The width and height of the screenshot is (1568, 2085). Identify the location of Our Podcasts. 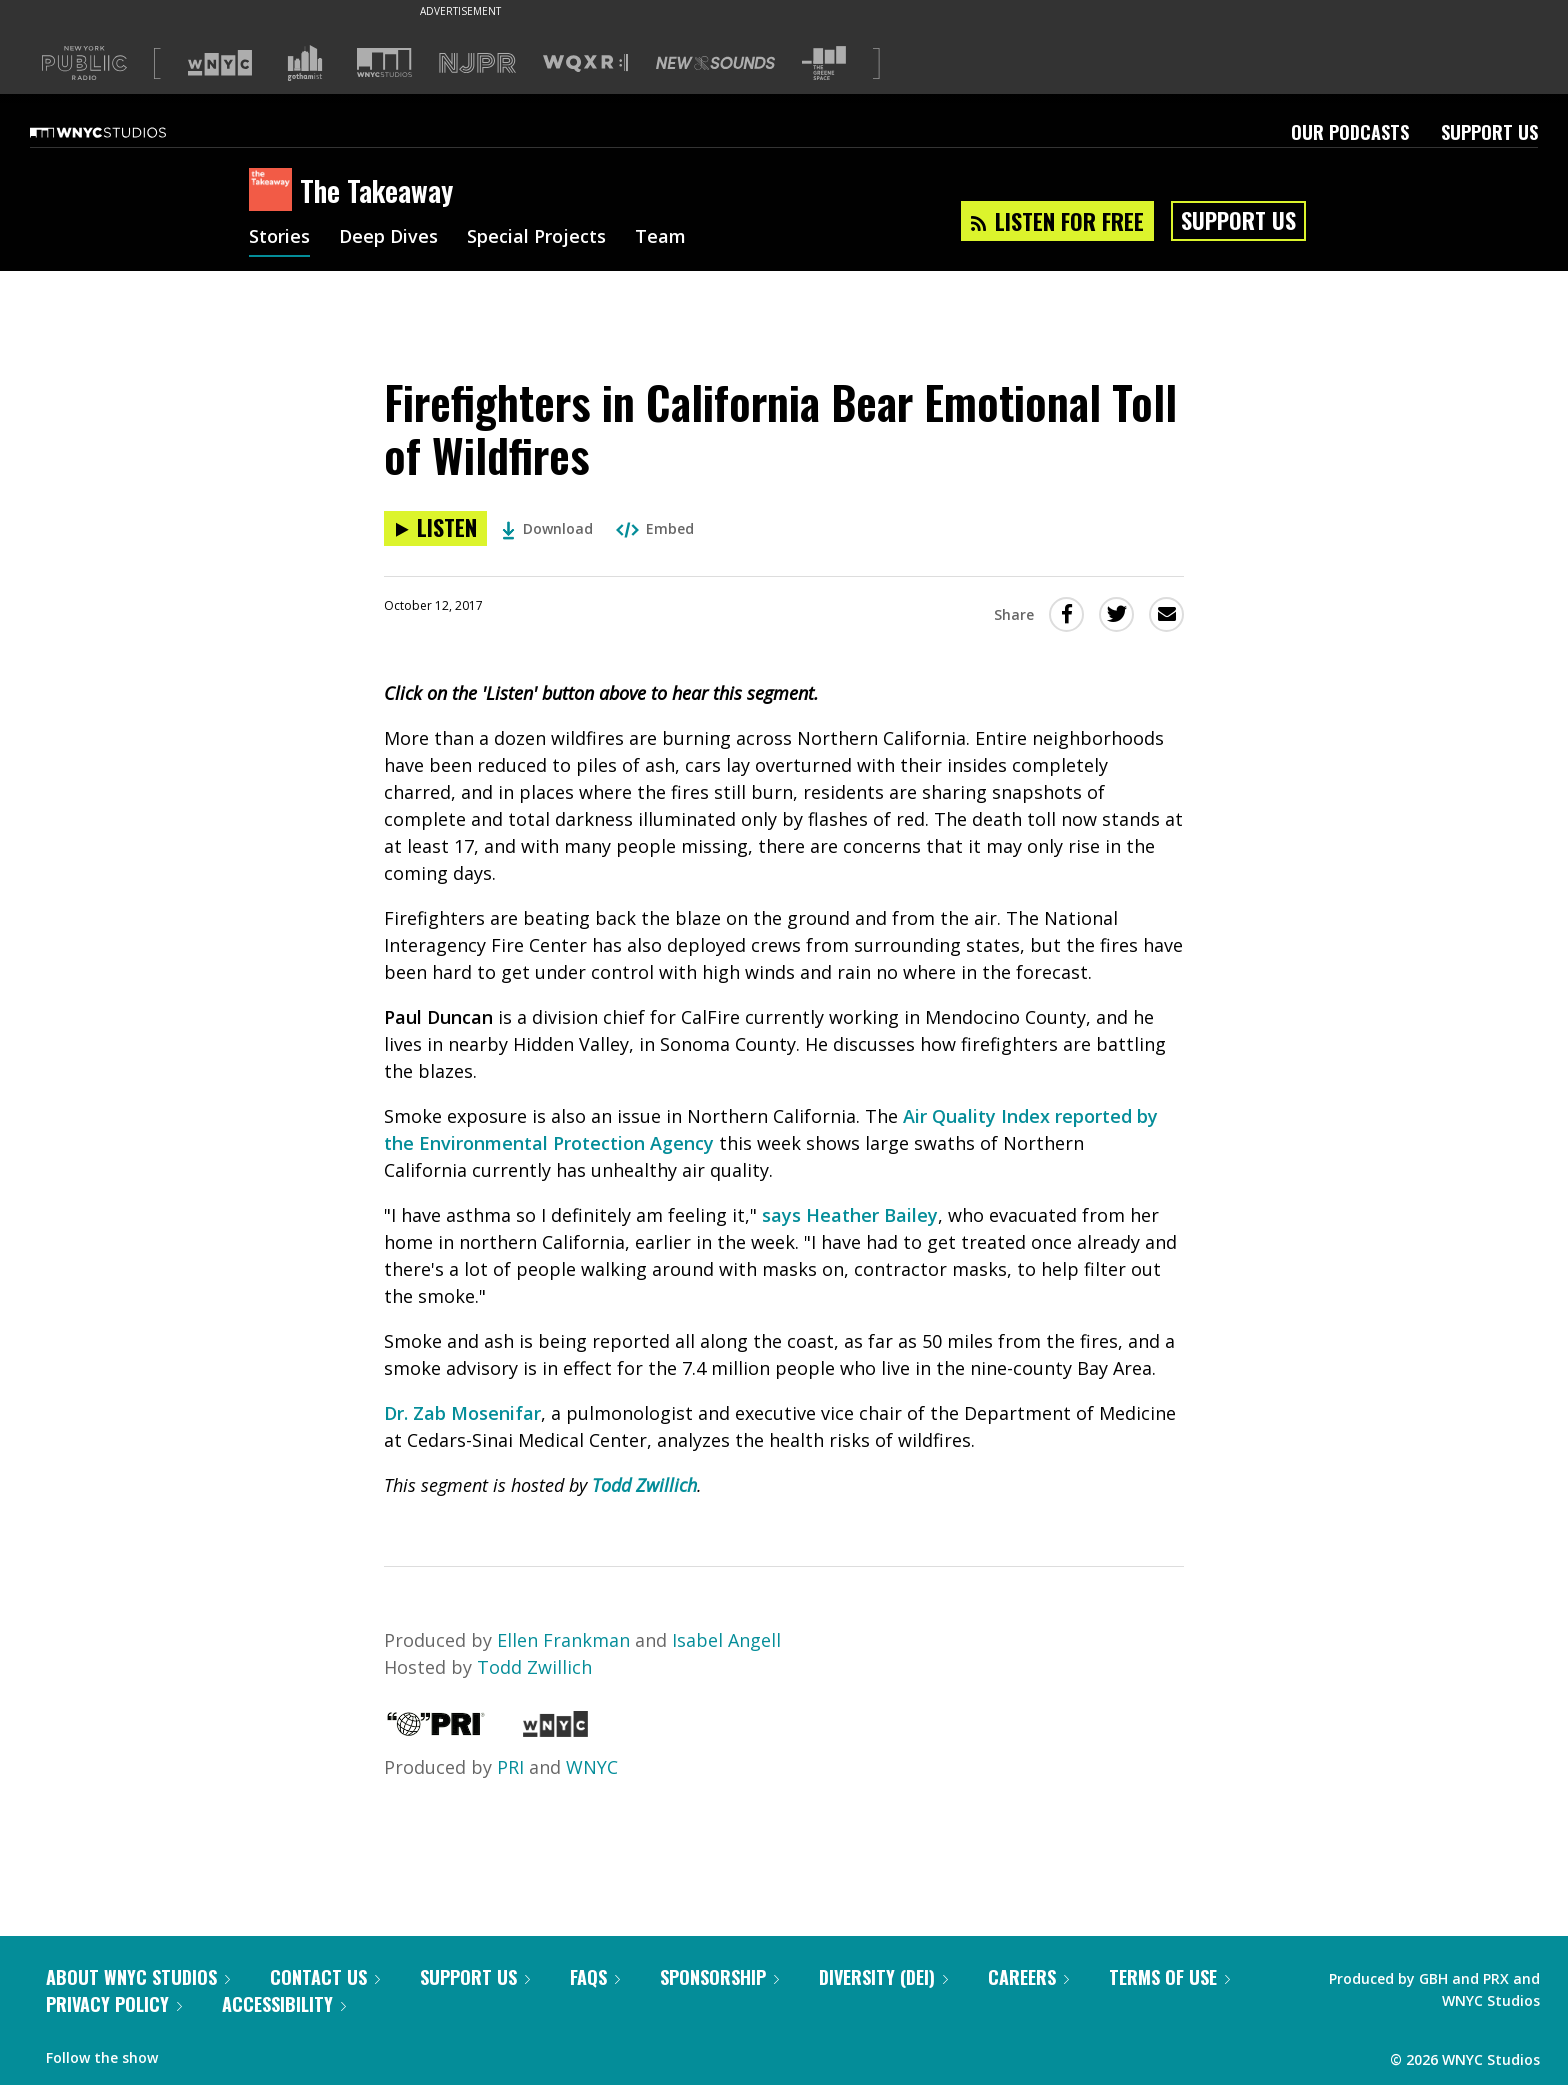
(1350, 132).